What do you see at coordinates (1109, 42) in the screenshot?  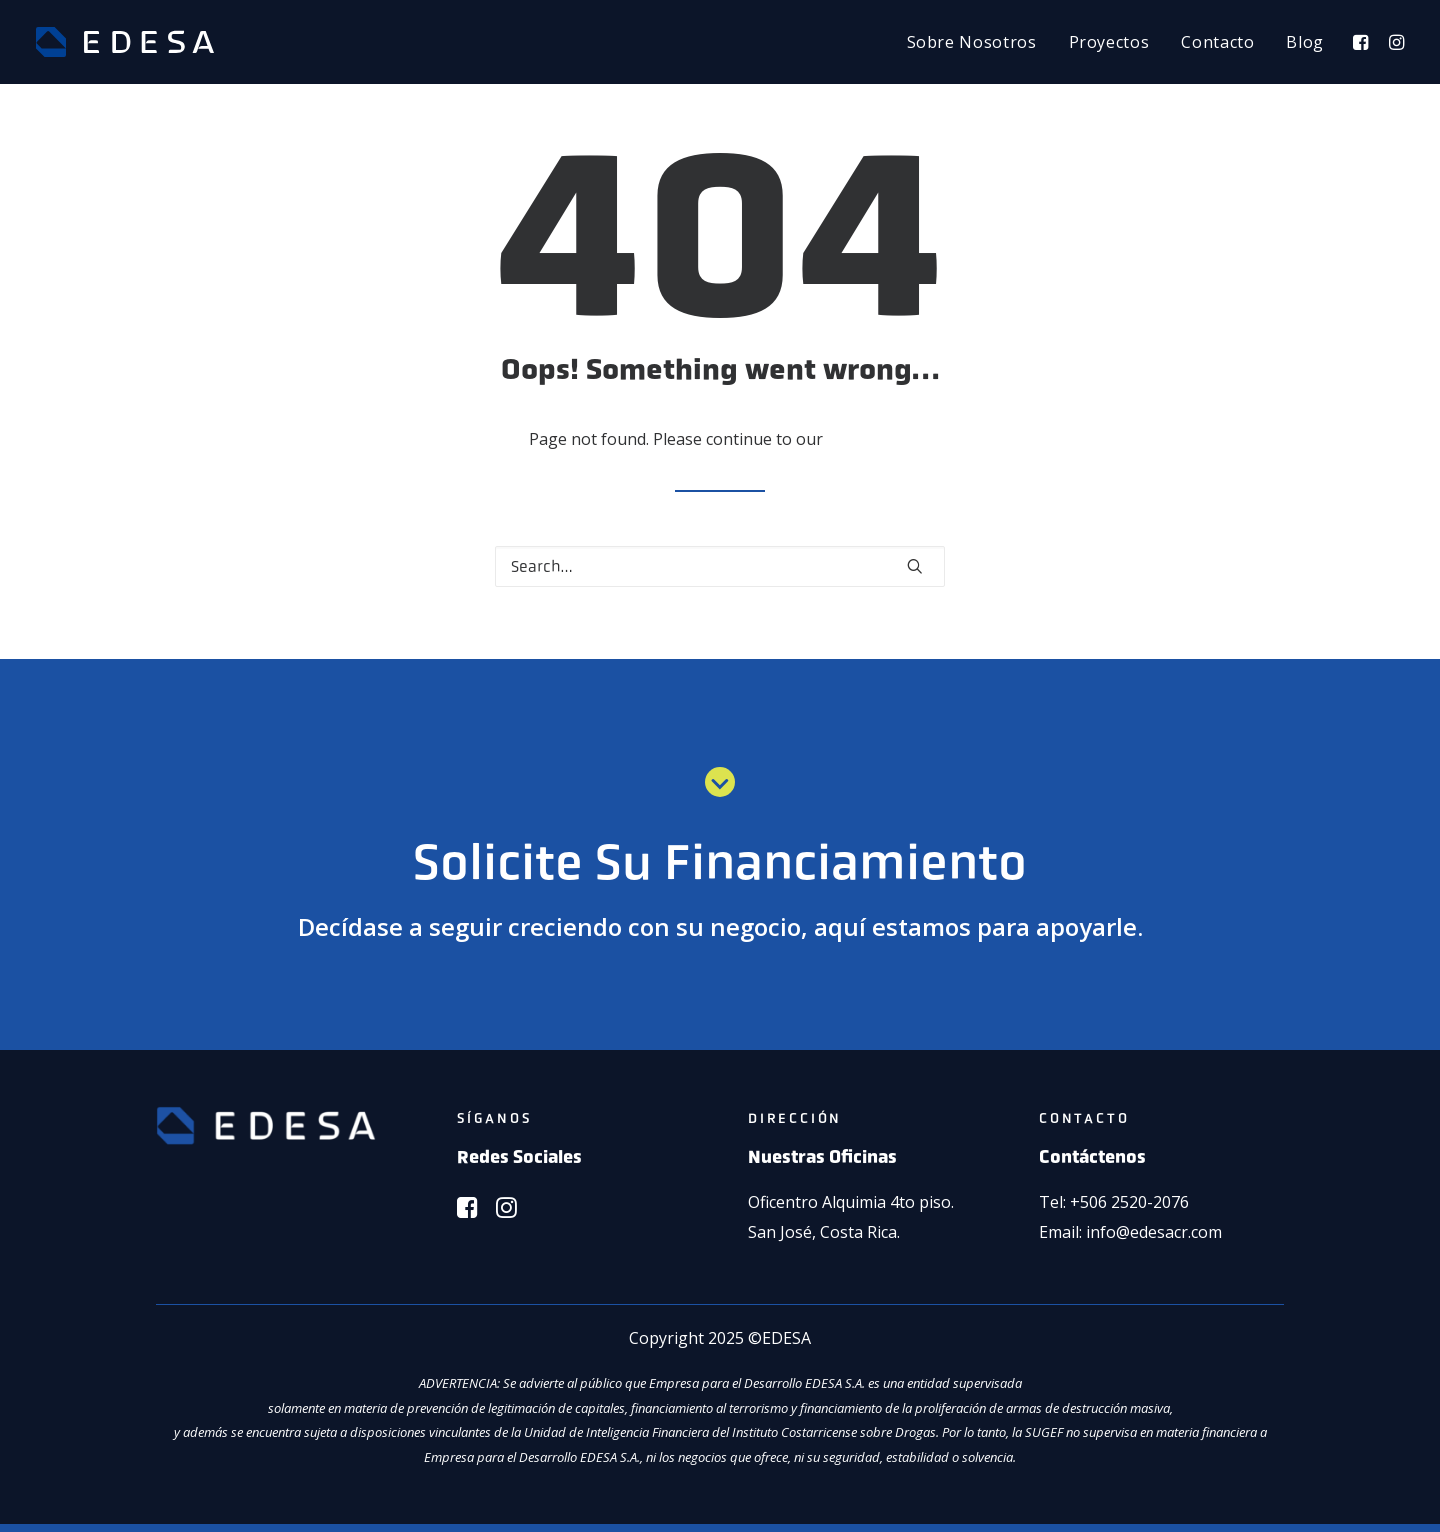 I see `Proyectos` at bounding box center [1109, 42].